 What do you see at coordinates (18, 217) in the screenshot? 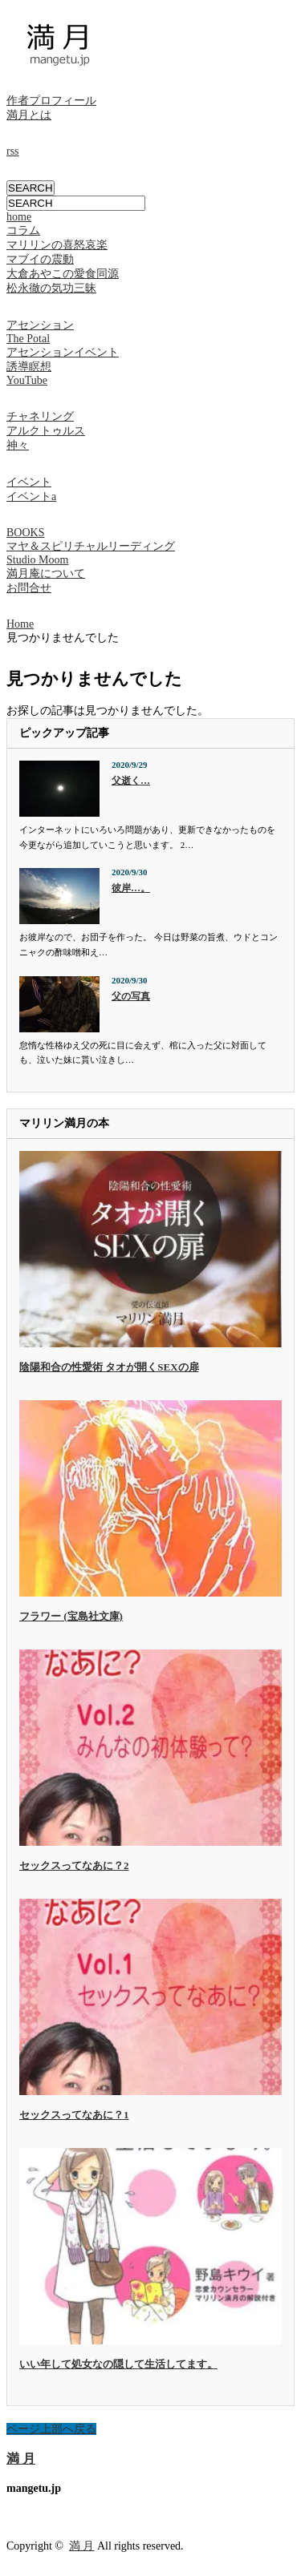
I see `home` at bounding box center [18, 217].